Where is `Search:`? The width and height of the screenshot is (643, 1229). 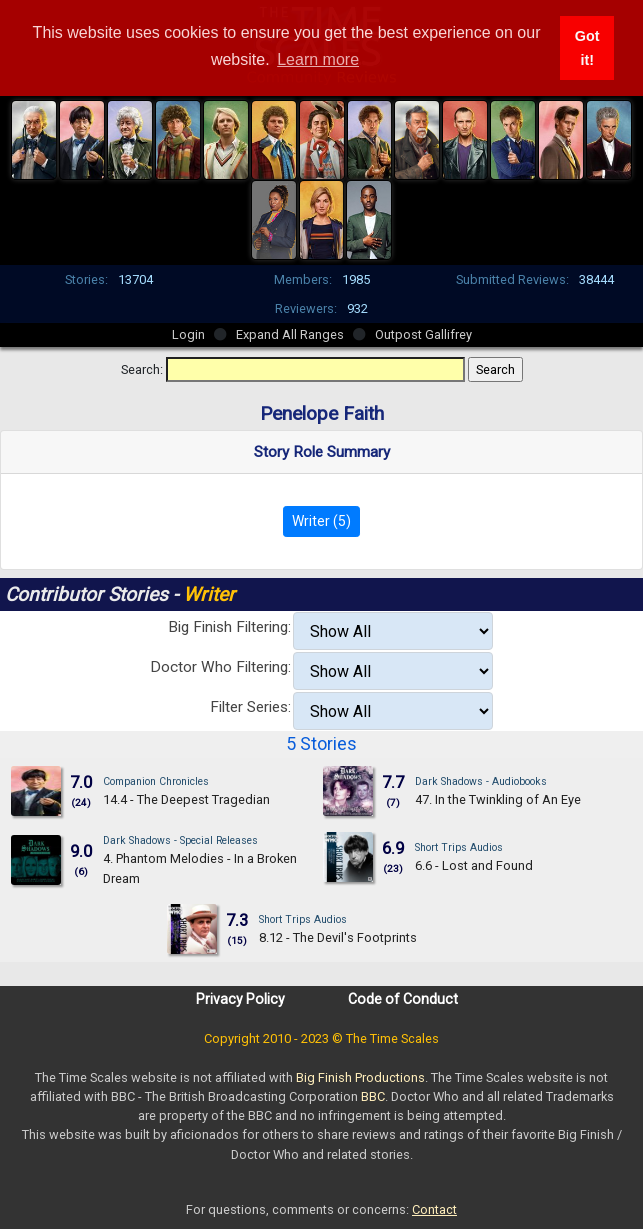 Search: is located at coordinates (142, 369).